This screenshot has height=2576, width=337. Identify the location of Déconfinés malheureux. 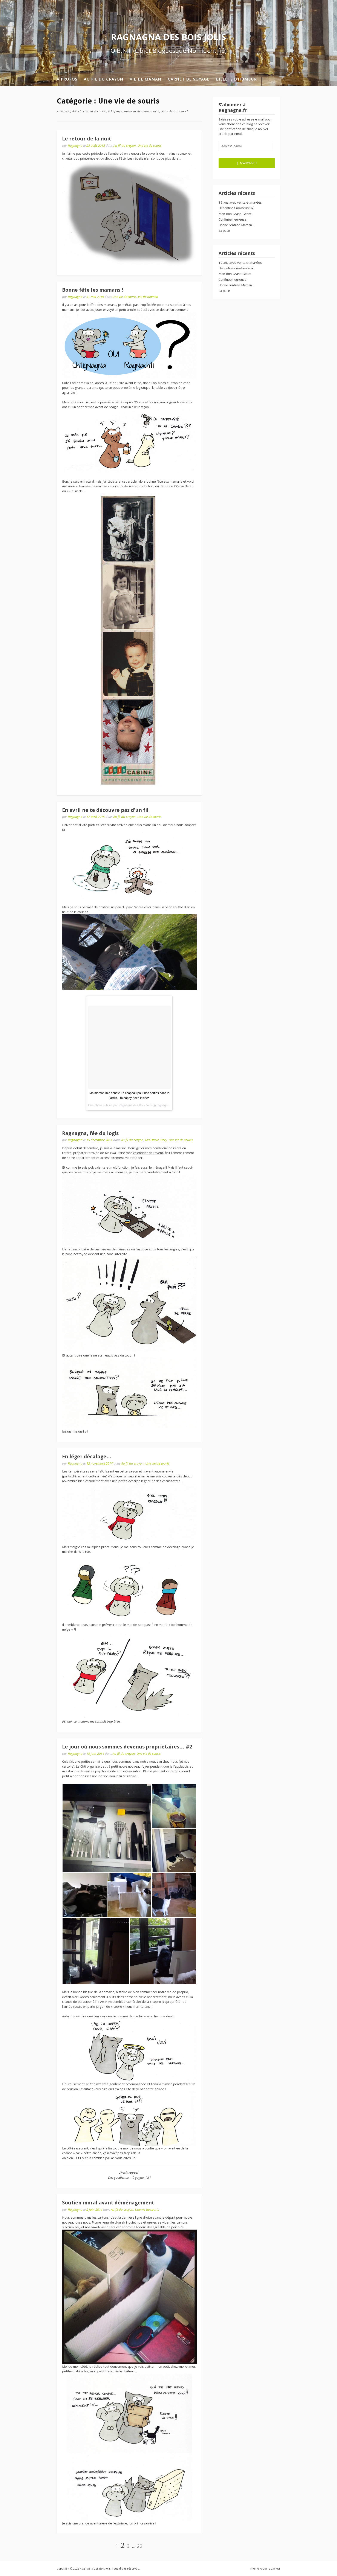
(236, 208).